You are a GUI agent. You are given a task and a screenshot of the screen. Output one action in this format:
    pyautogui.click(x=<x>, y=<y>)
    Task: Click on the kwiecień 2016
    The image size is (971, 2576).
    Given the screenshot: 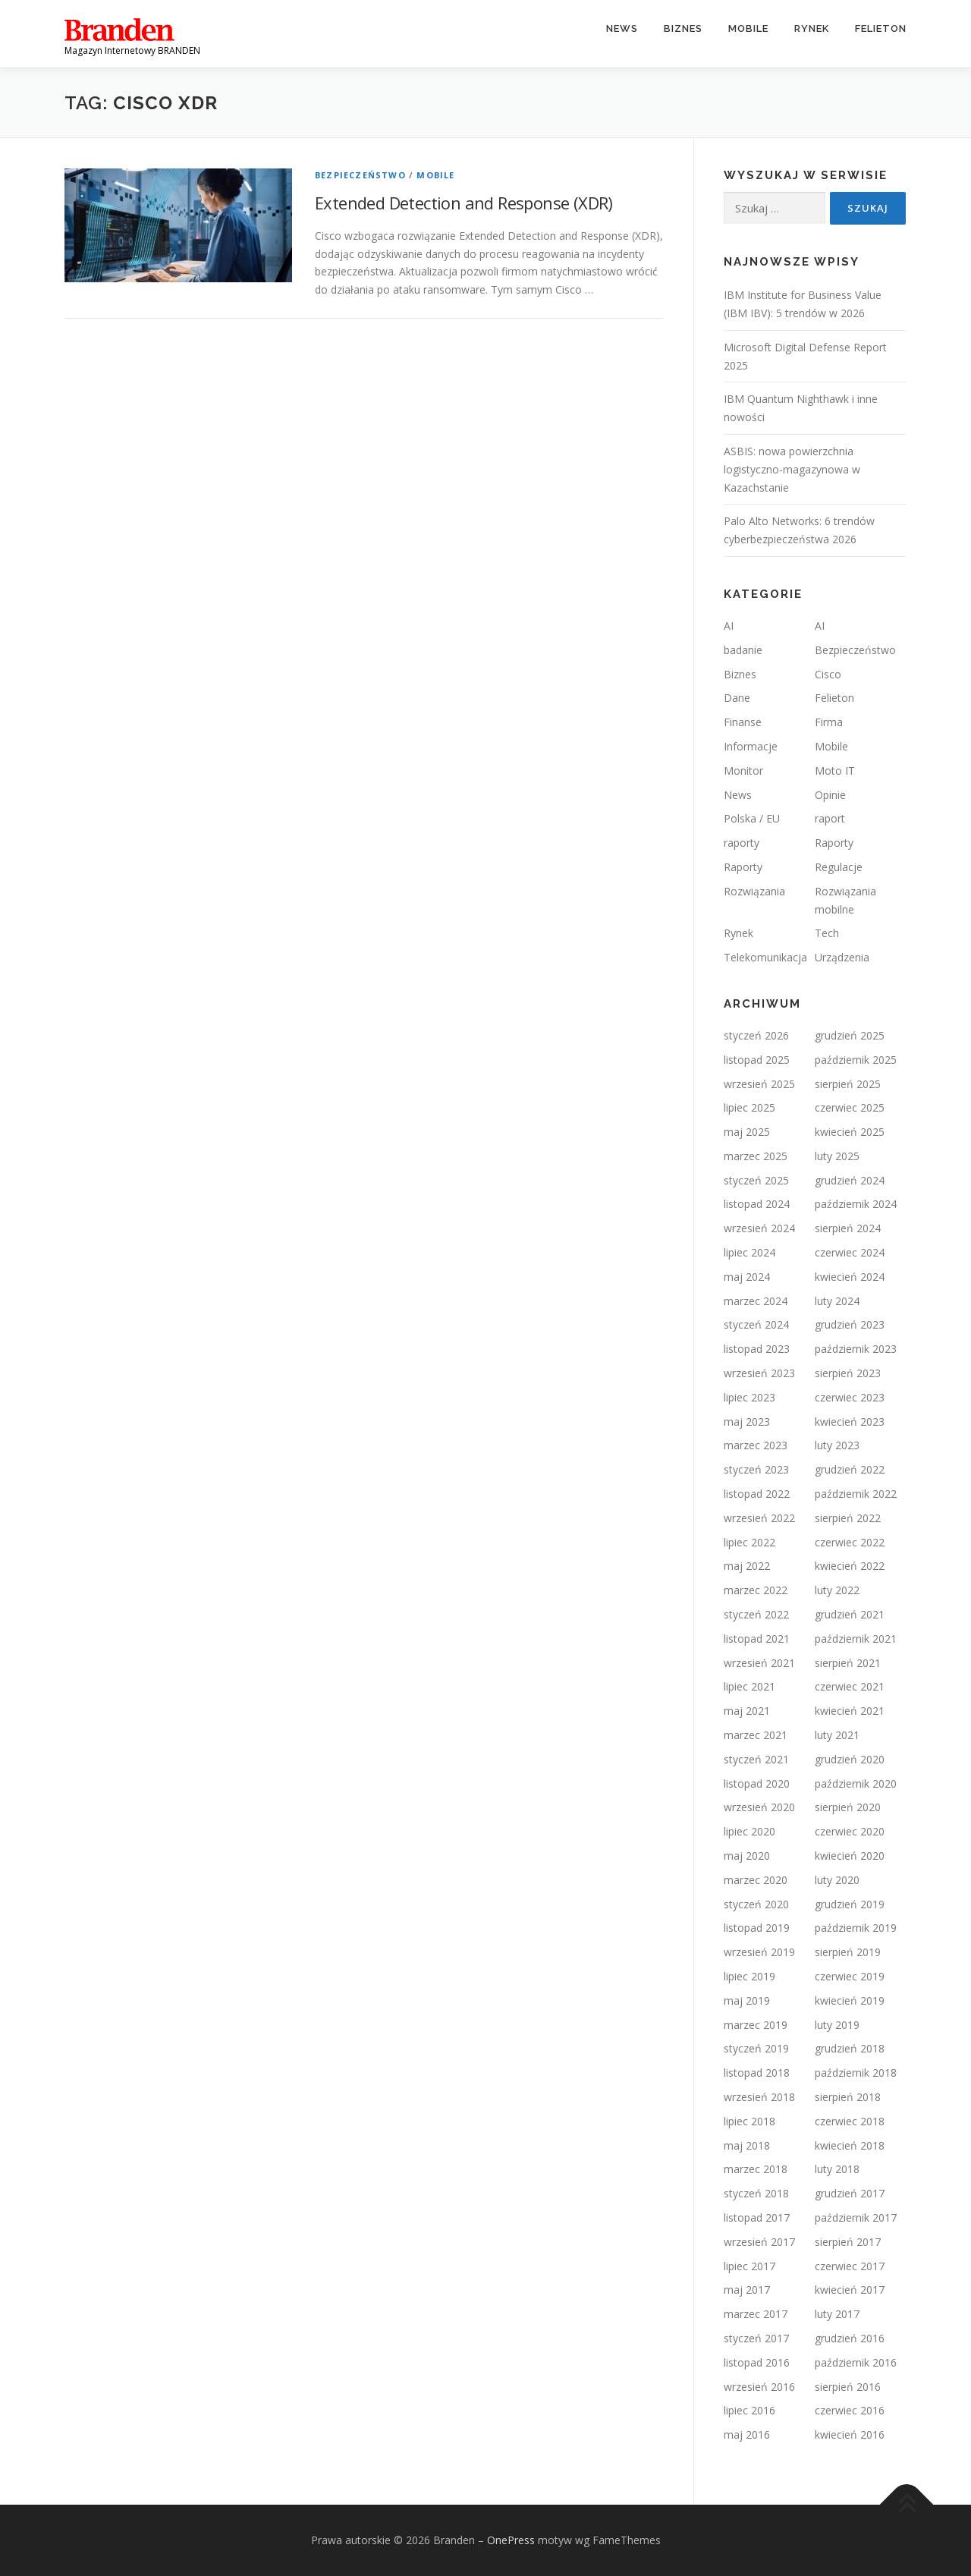 What is the action you would take?
    pyautogui.click(x=850, y=2434)
    